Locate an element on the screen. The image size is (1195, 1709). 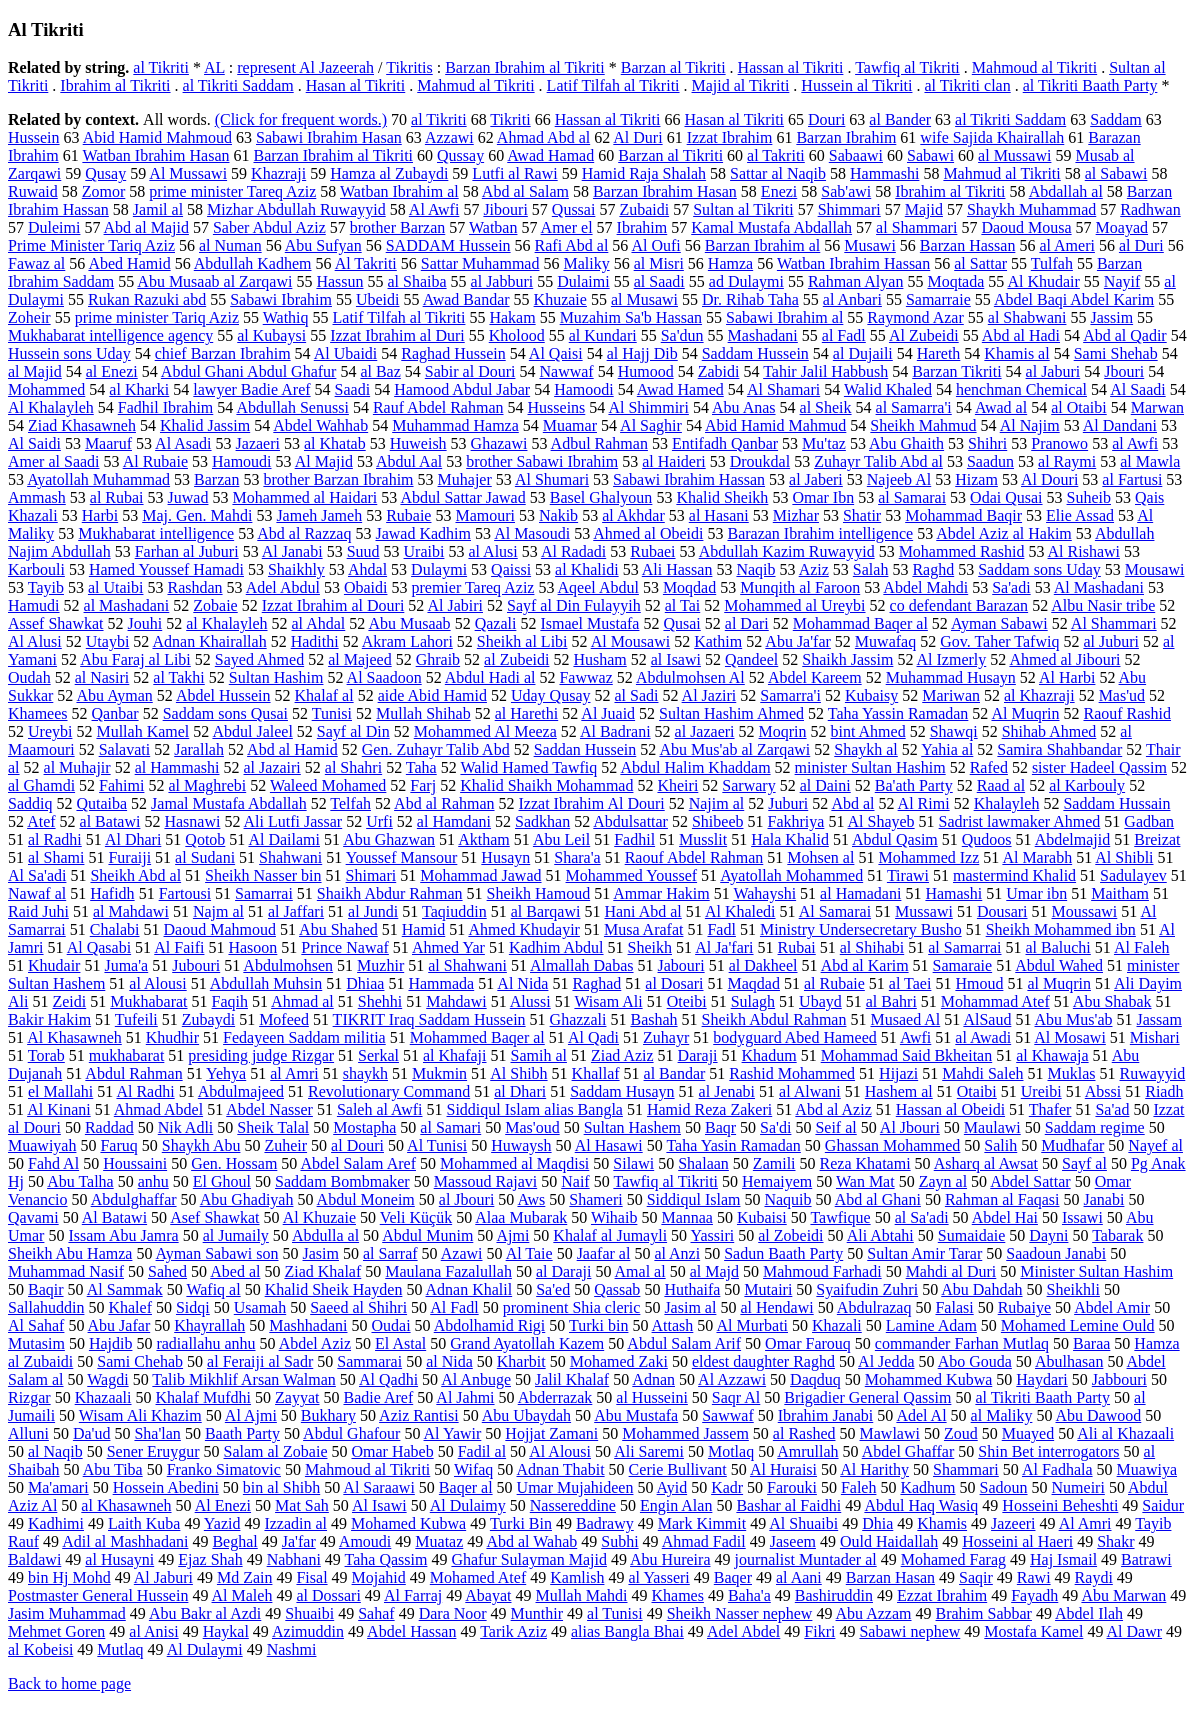
Al Jabiri is located at coordinates (455, 605).